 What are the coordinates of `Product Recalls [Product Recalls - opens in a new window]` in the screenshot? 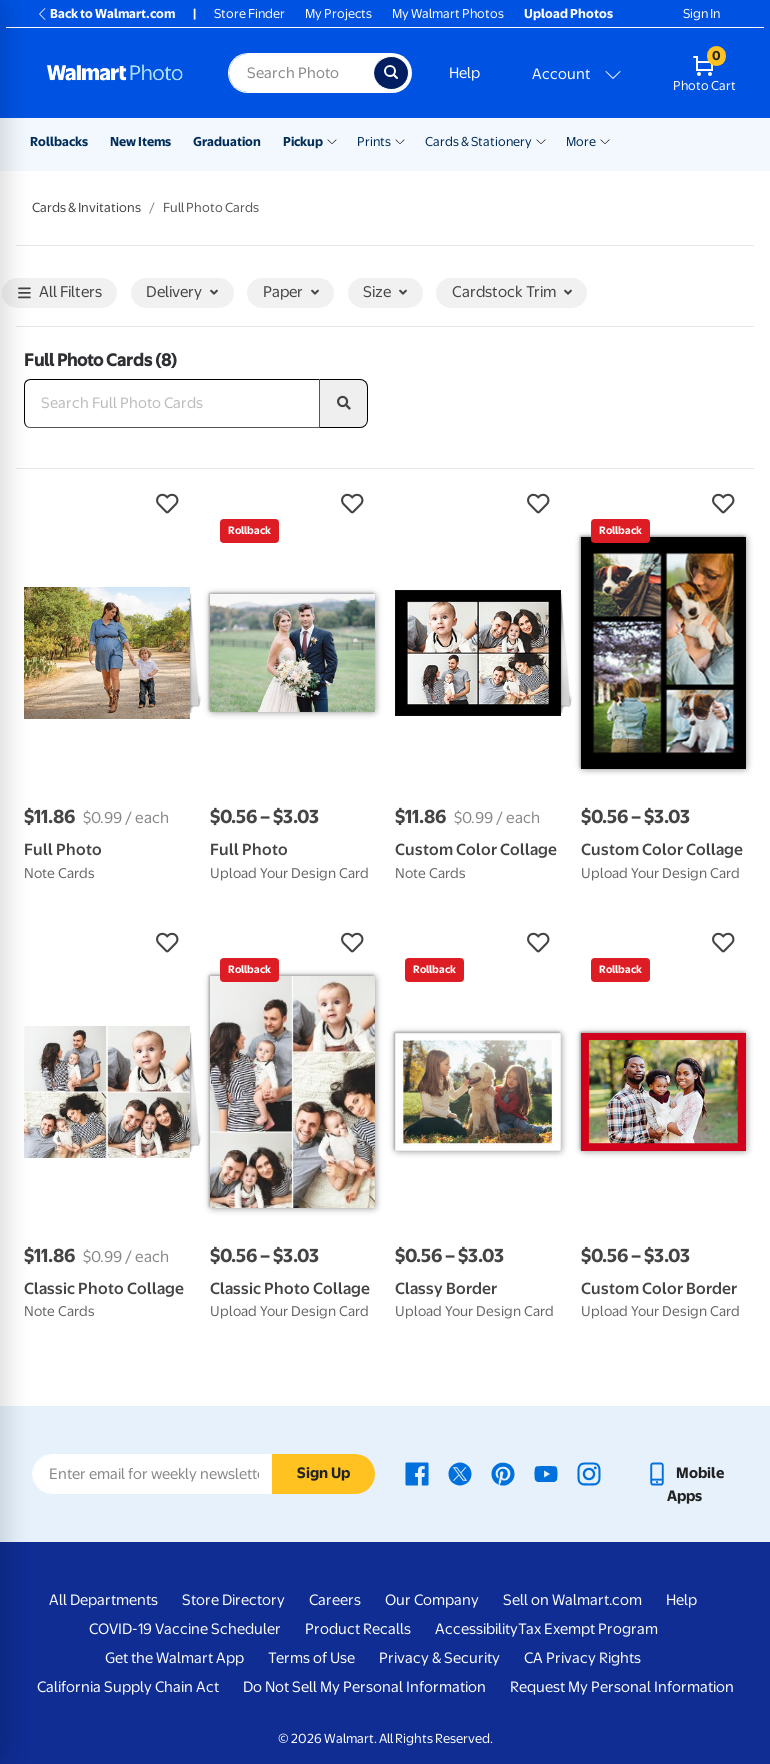 It's located at (358, 1629).